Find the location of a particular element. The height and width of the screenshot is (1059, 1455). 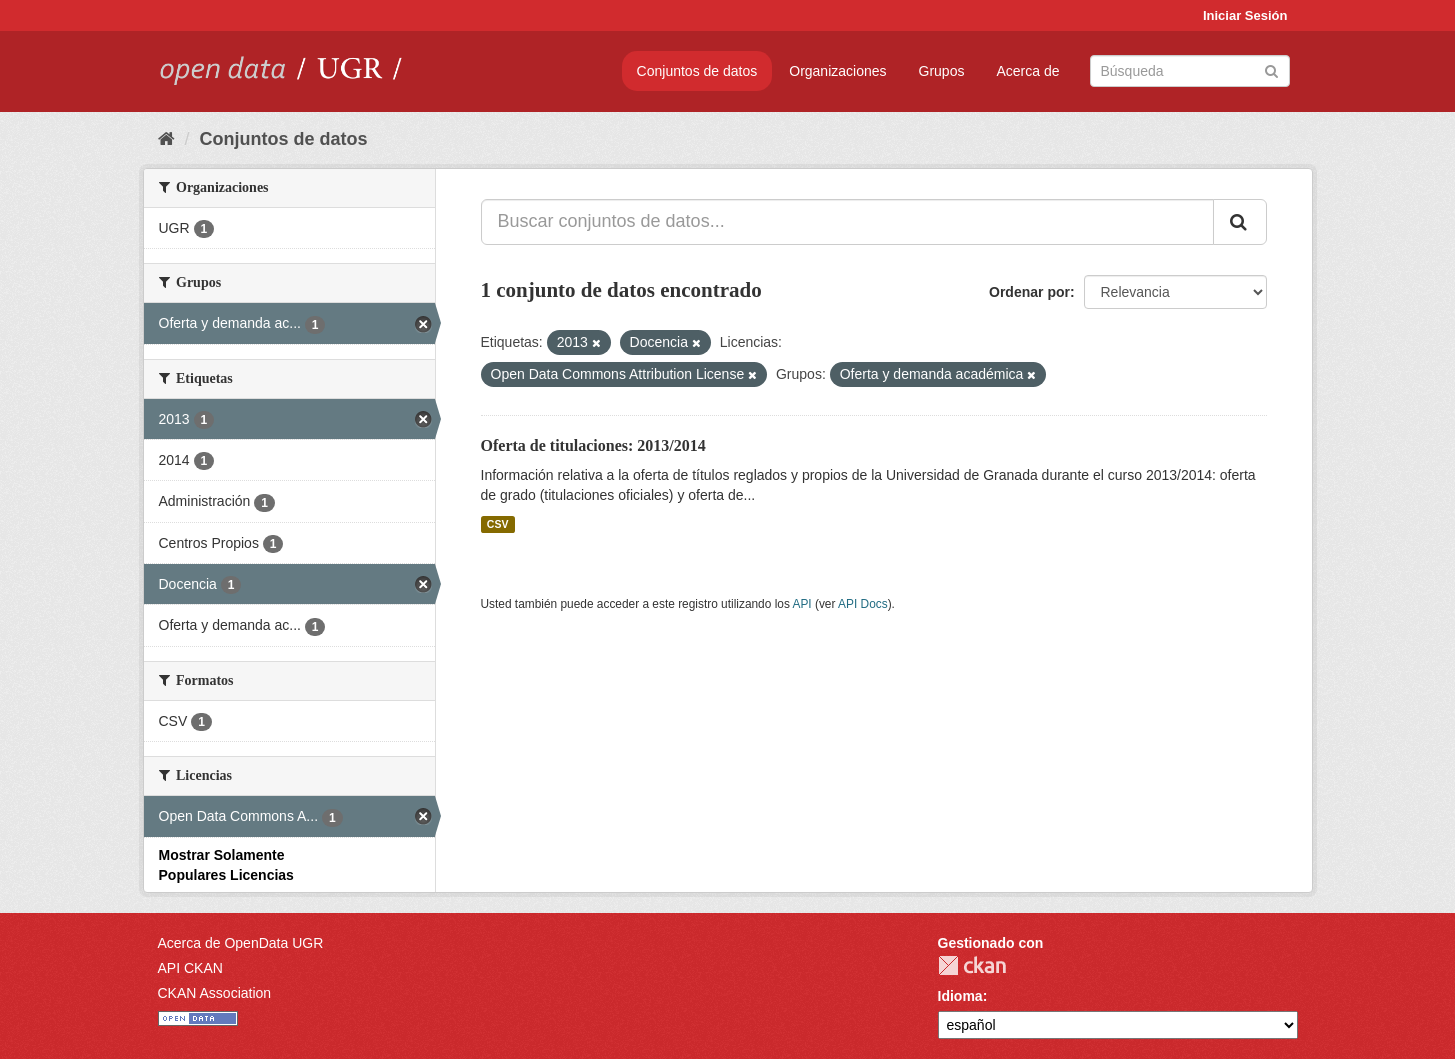

[Buscar conjuntos de datos] is located at coordinates (1190, 71).